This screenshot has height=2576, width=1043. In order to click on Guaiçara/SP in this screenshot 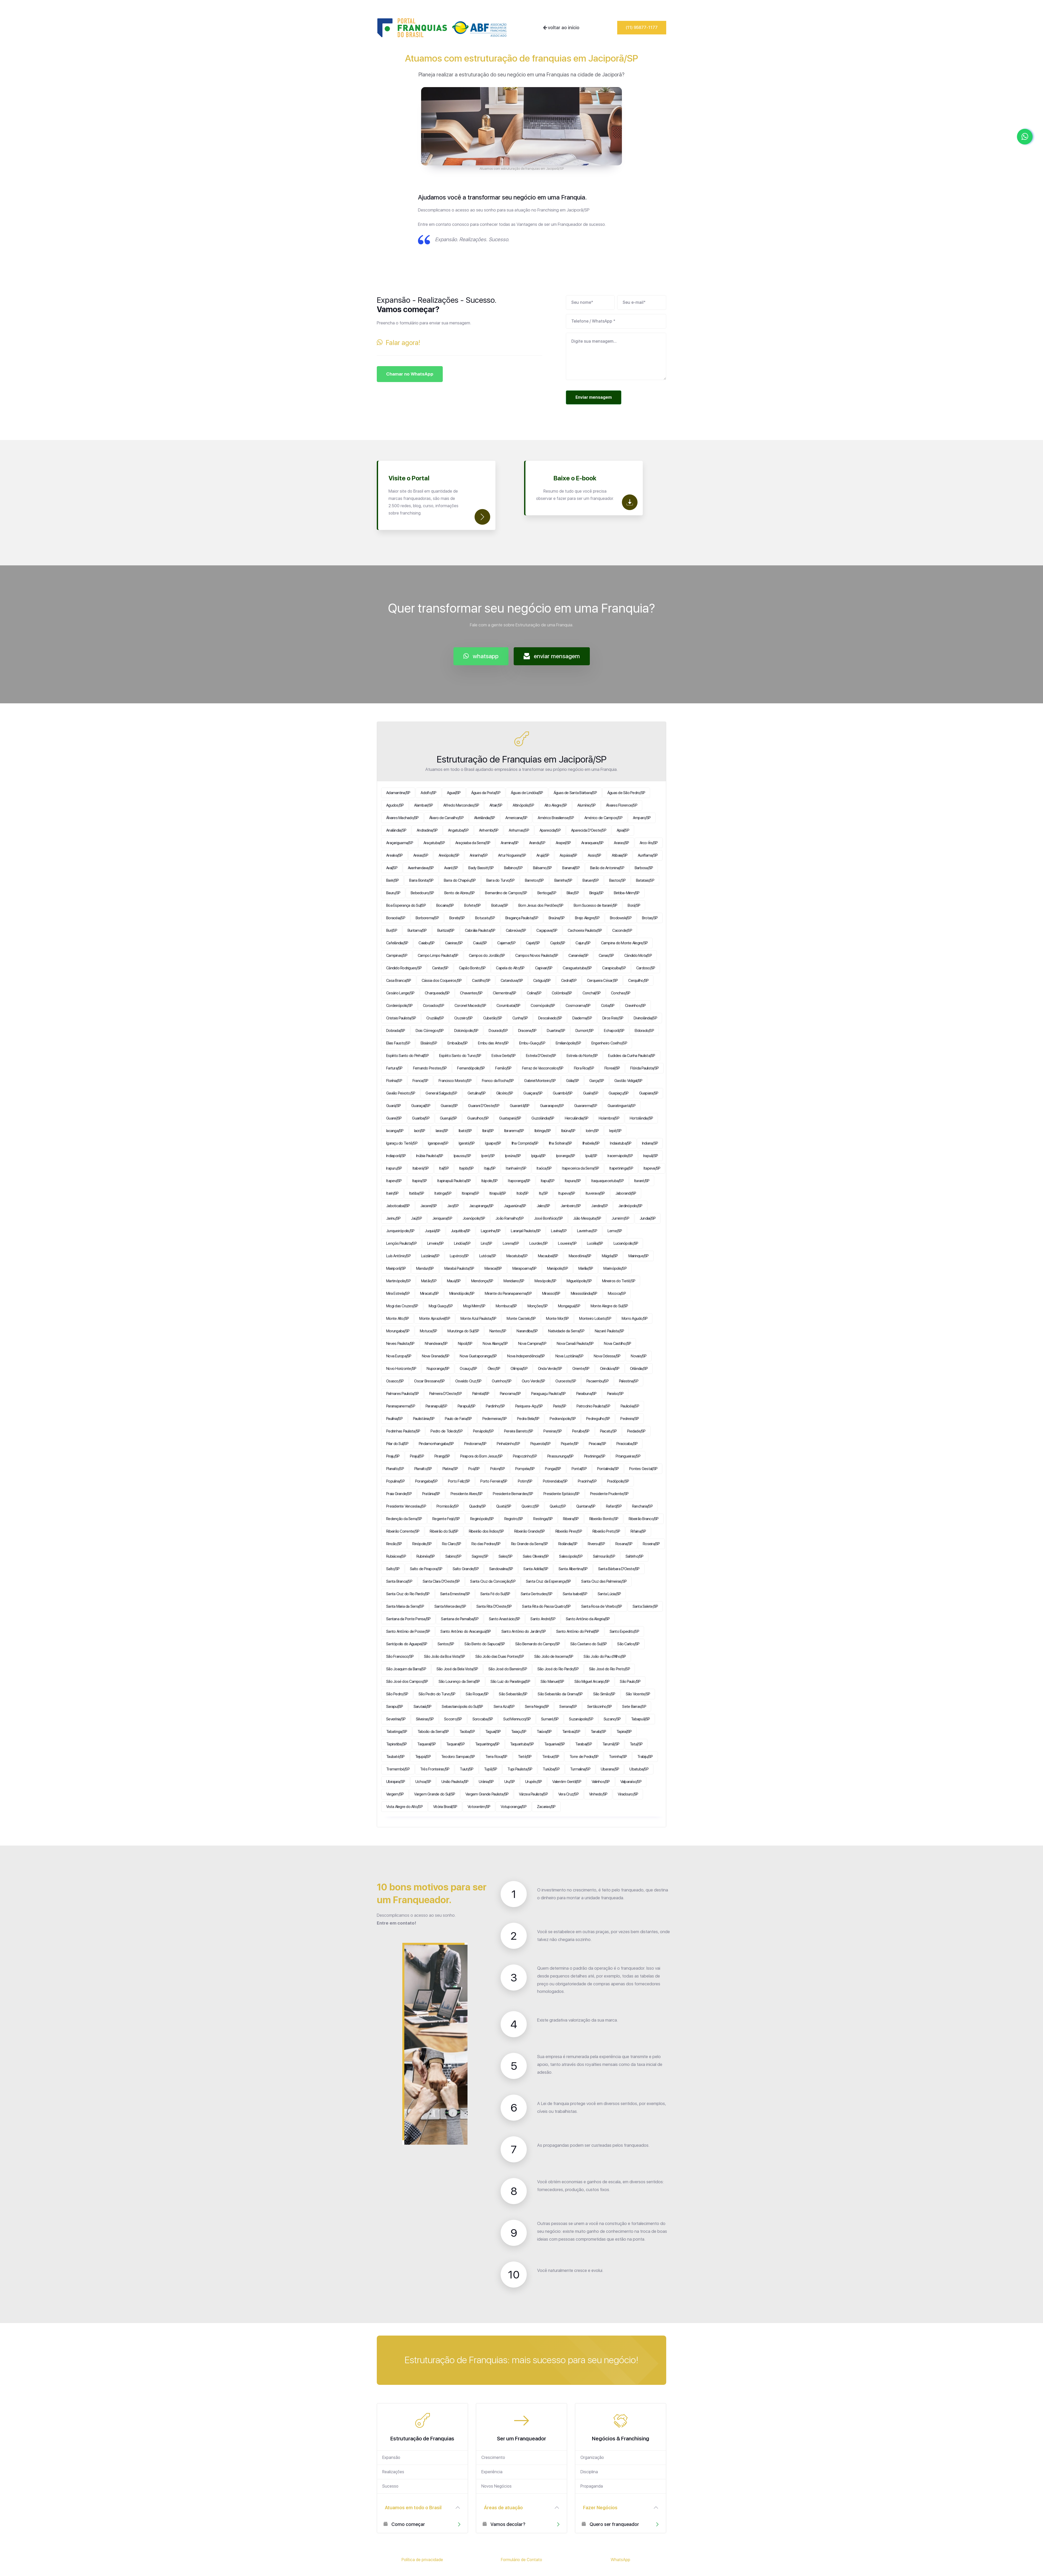, I will do `click(532, 1093)`.